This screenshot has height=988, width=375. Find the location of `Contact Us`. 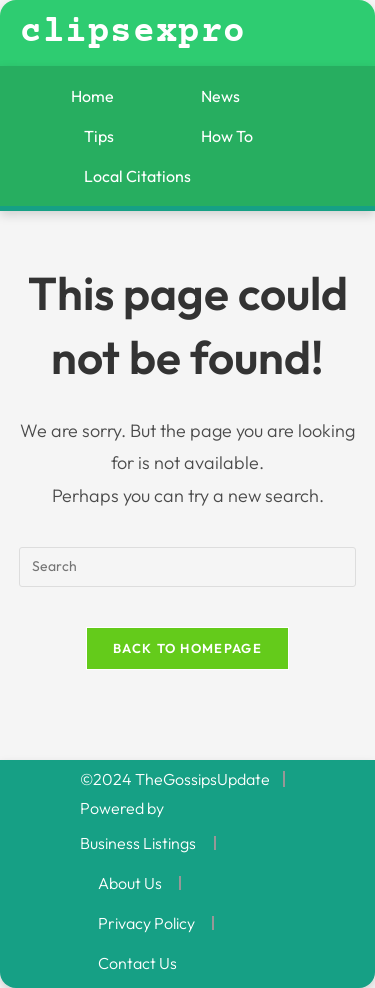

Contact Us is located at coordinates (137, 963).